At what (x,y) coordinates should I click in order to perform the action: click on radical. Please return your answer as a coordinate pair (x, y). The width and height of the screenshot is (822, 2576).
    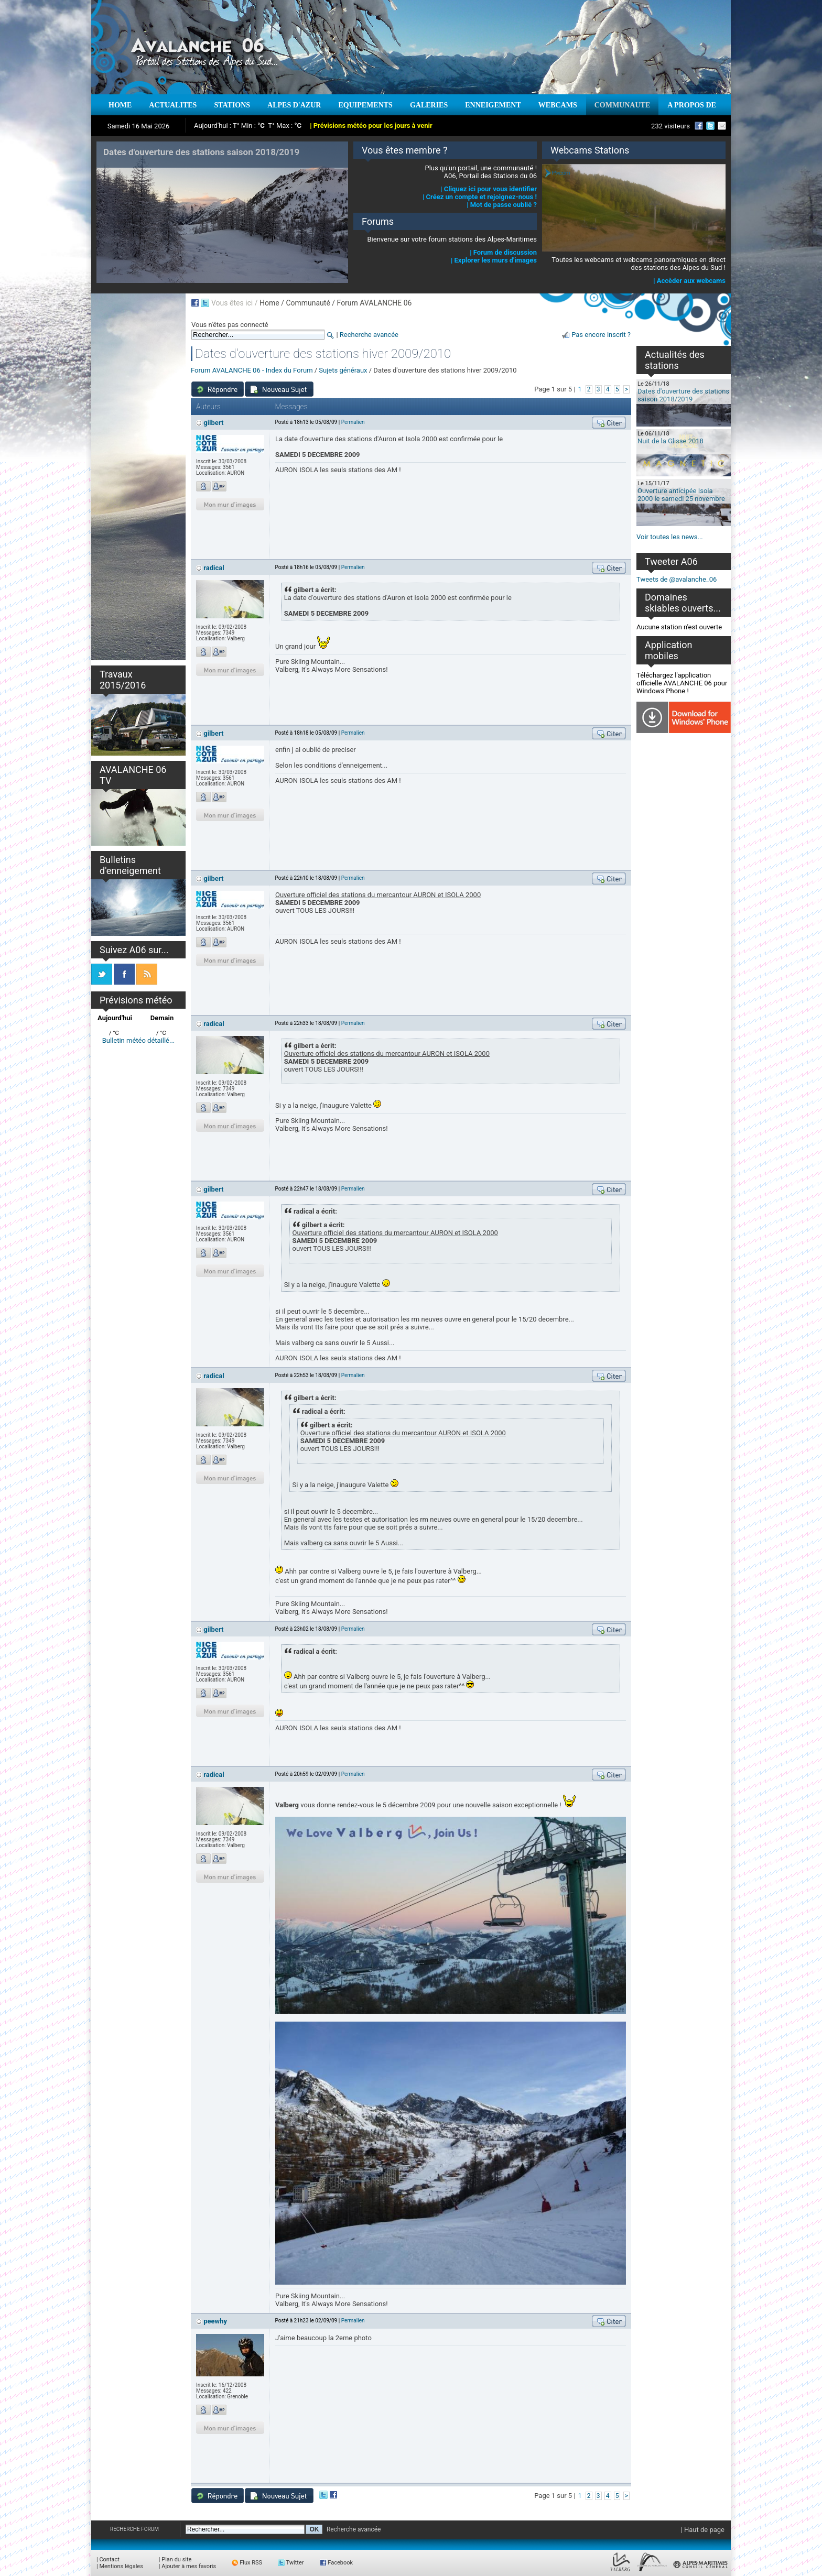
    Looking at the image, I should click on (213, 568).